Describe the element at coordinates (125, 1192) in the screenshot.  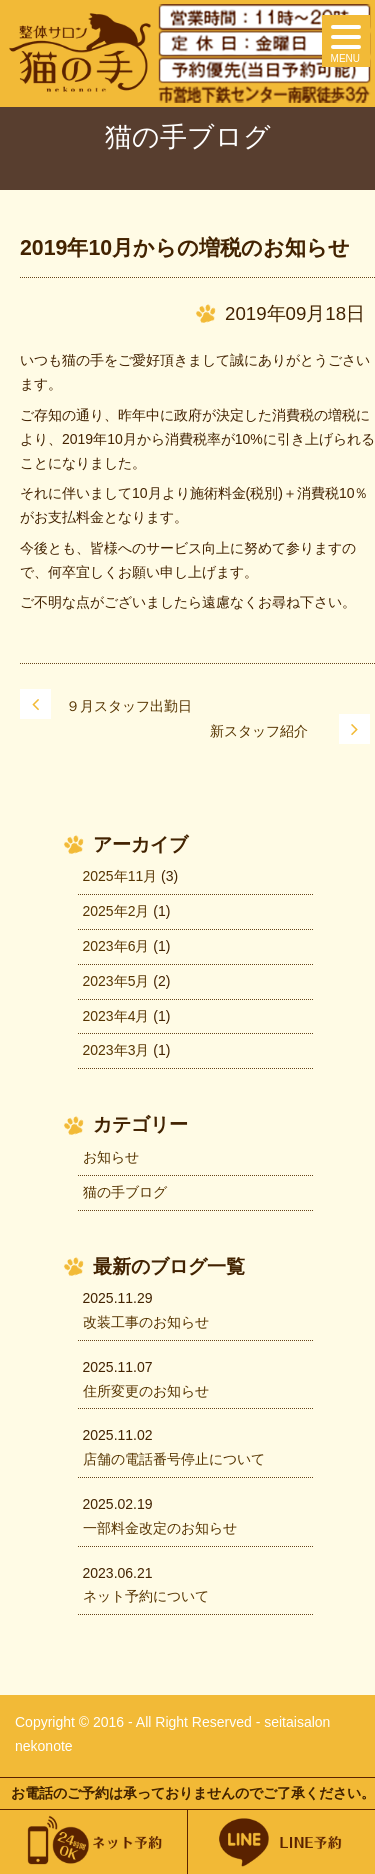
I see `猫の手ブログ` at that location.